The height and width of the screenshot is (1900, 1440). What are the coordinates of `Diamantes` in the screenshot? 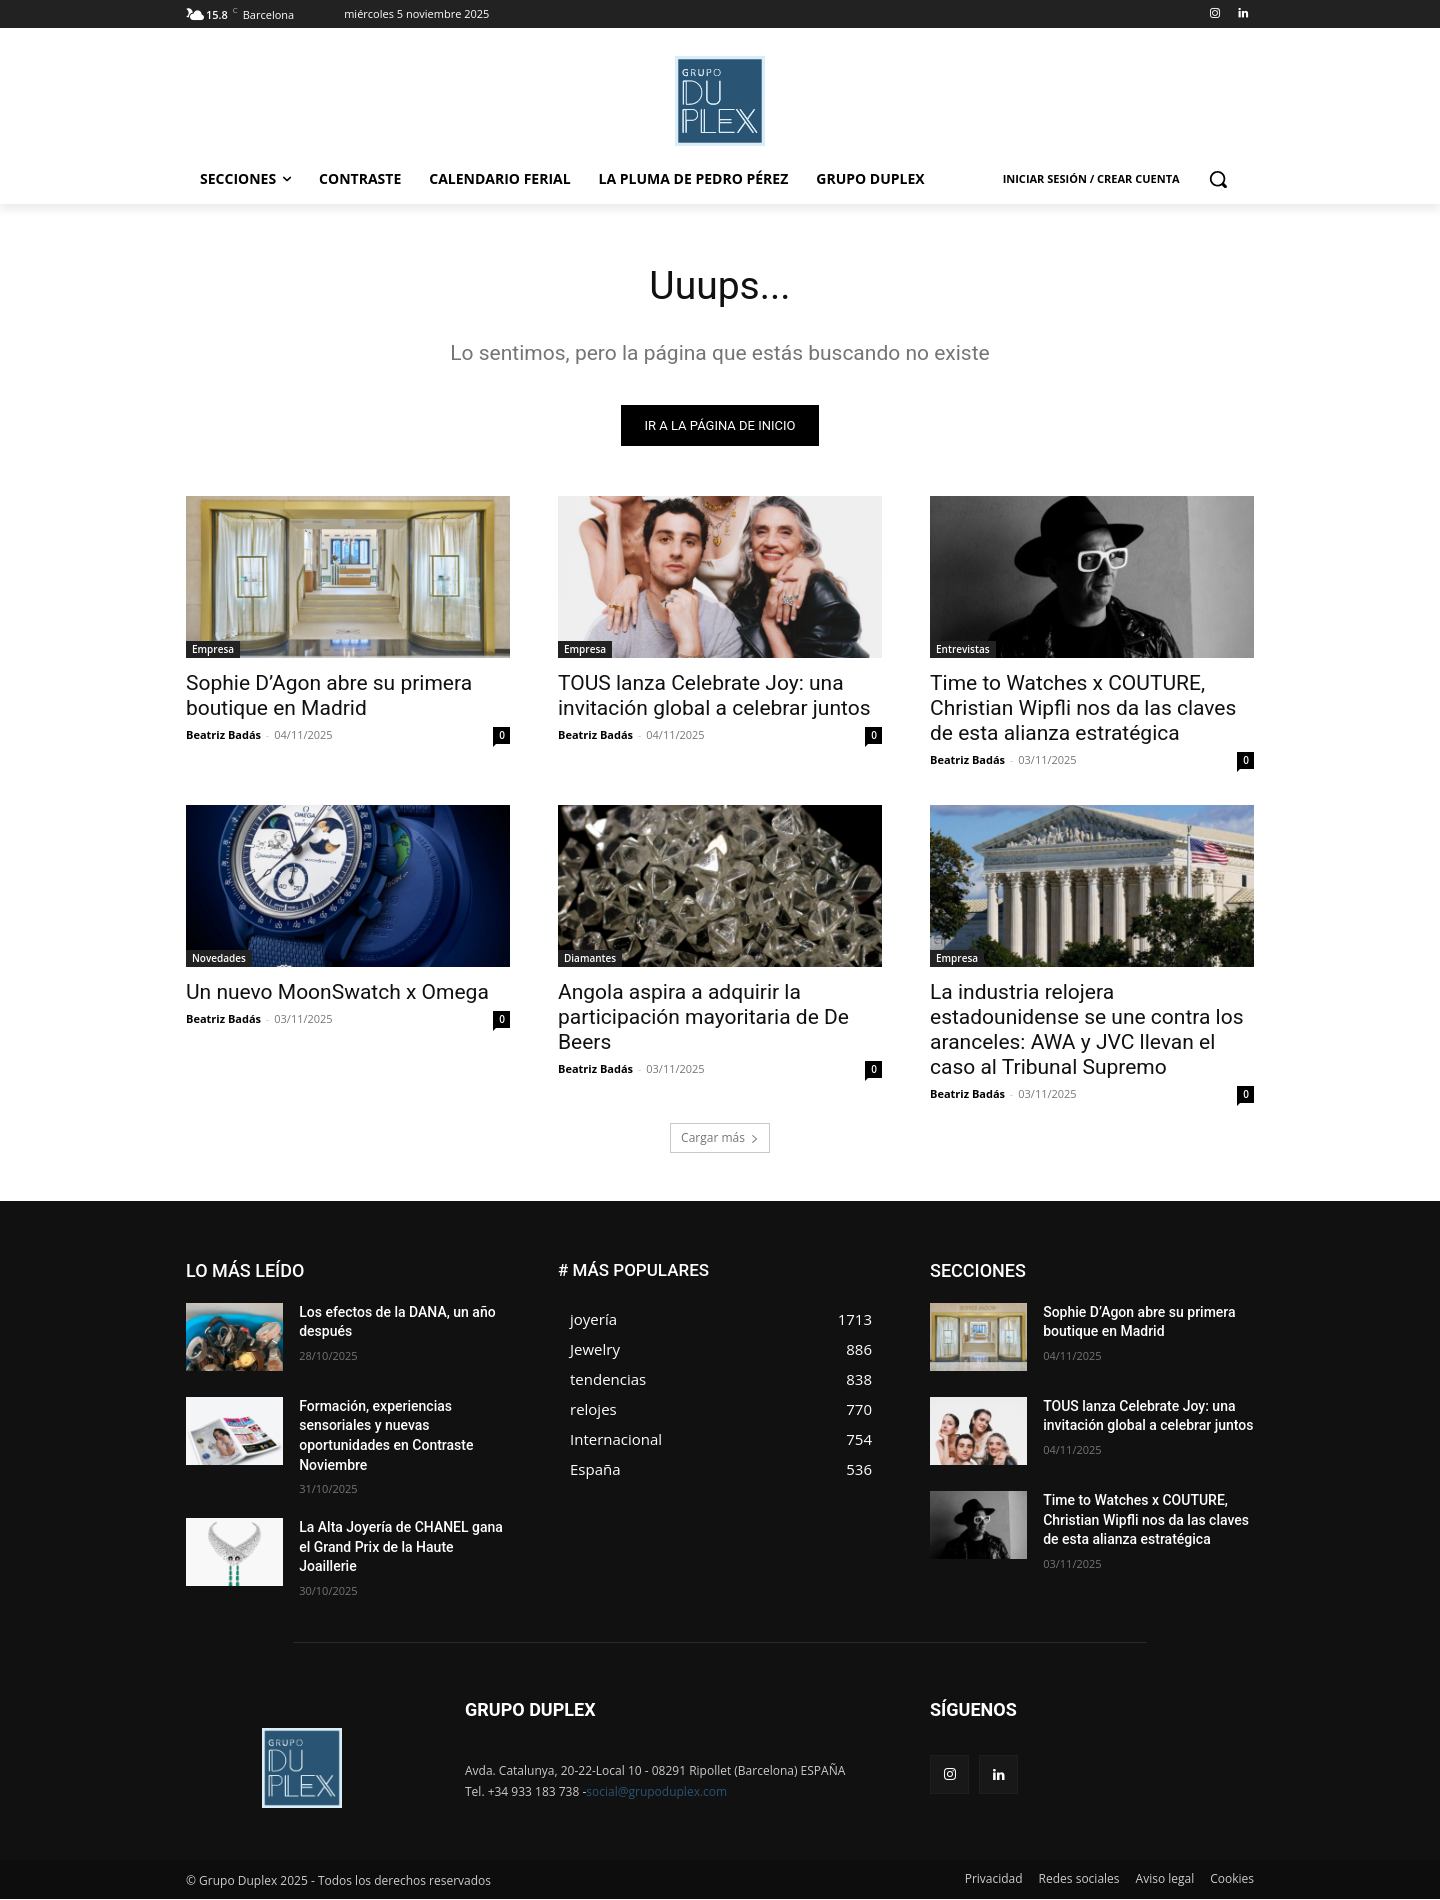 It's located at (590, 959).